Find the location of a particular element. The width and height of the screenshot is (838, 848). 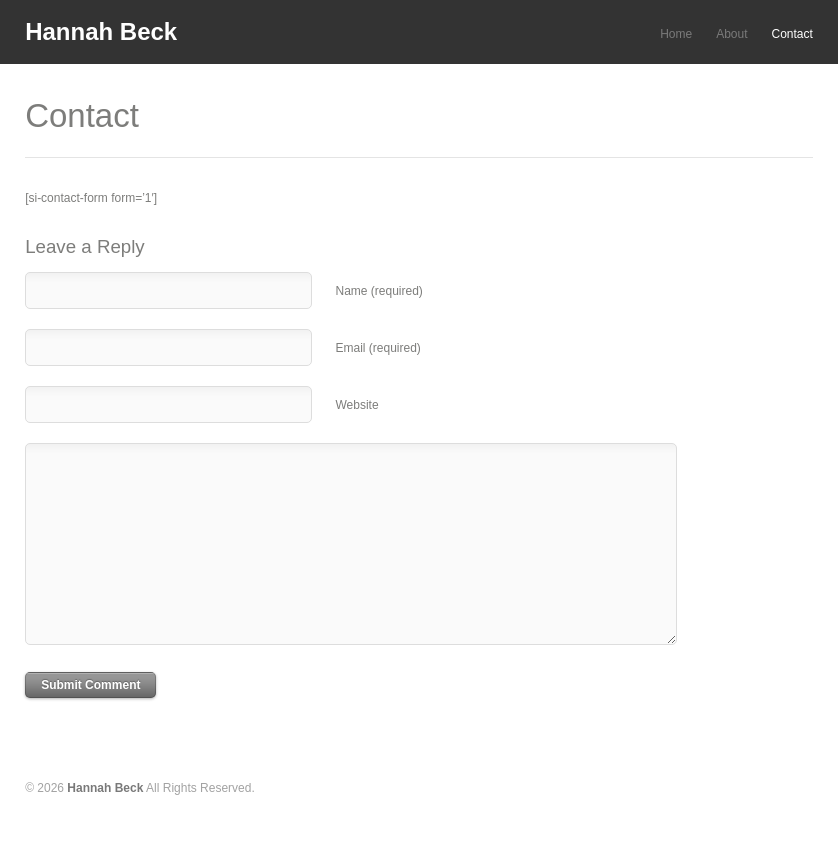

Email (required) is located at coordinates (377, 348).